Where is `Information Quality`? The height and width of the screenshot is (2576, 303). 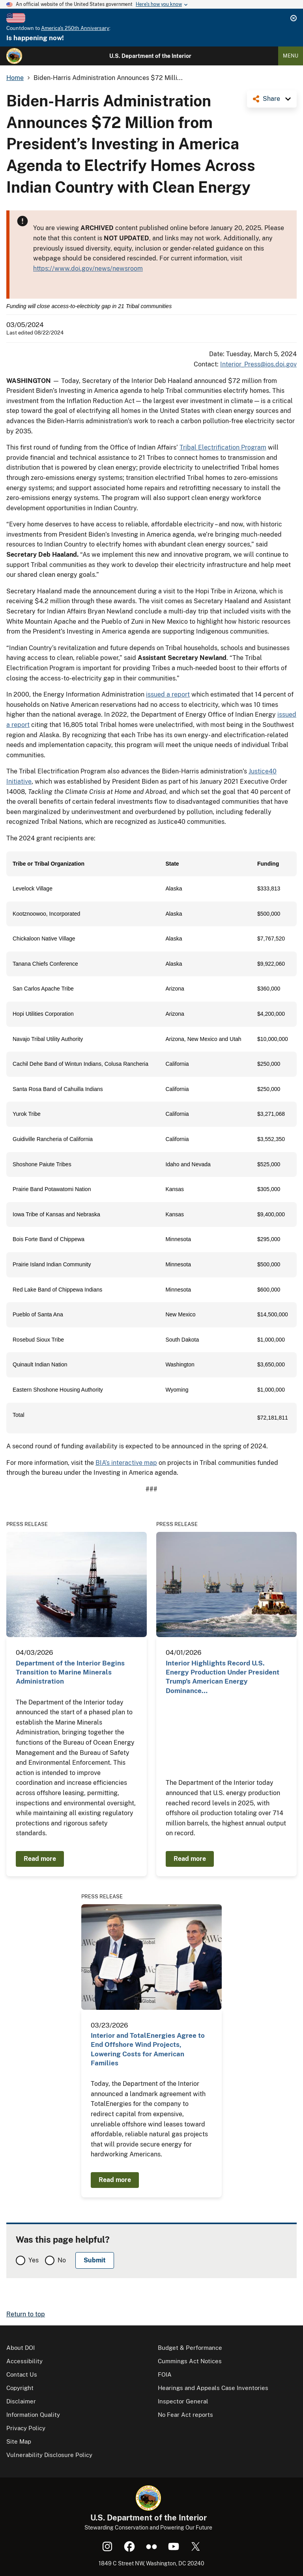
Information Quality is located at coordinates (33, 2414).